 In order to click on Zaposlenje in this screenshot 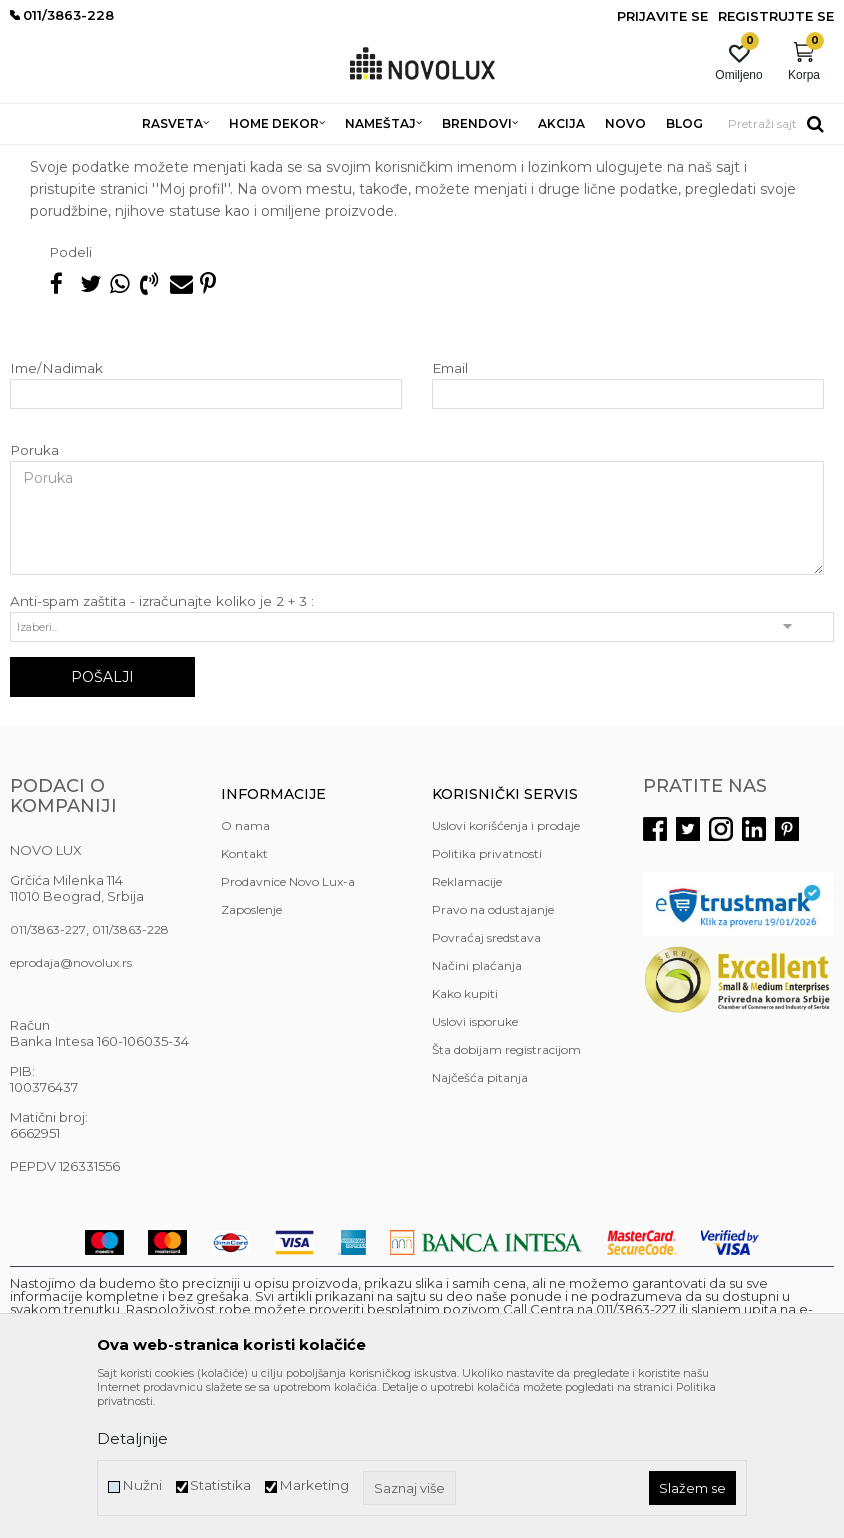, I will do `click(251, 1054)`.